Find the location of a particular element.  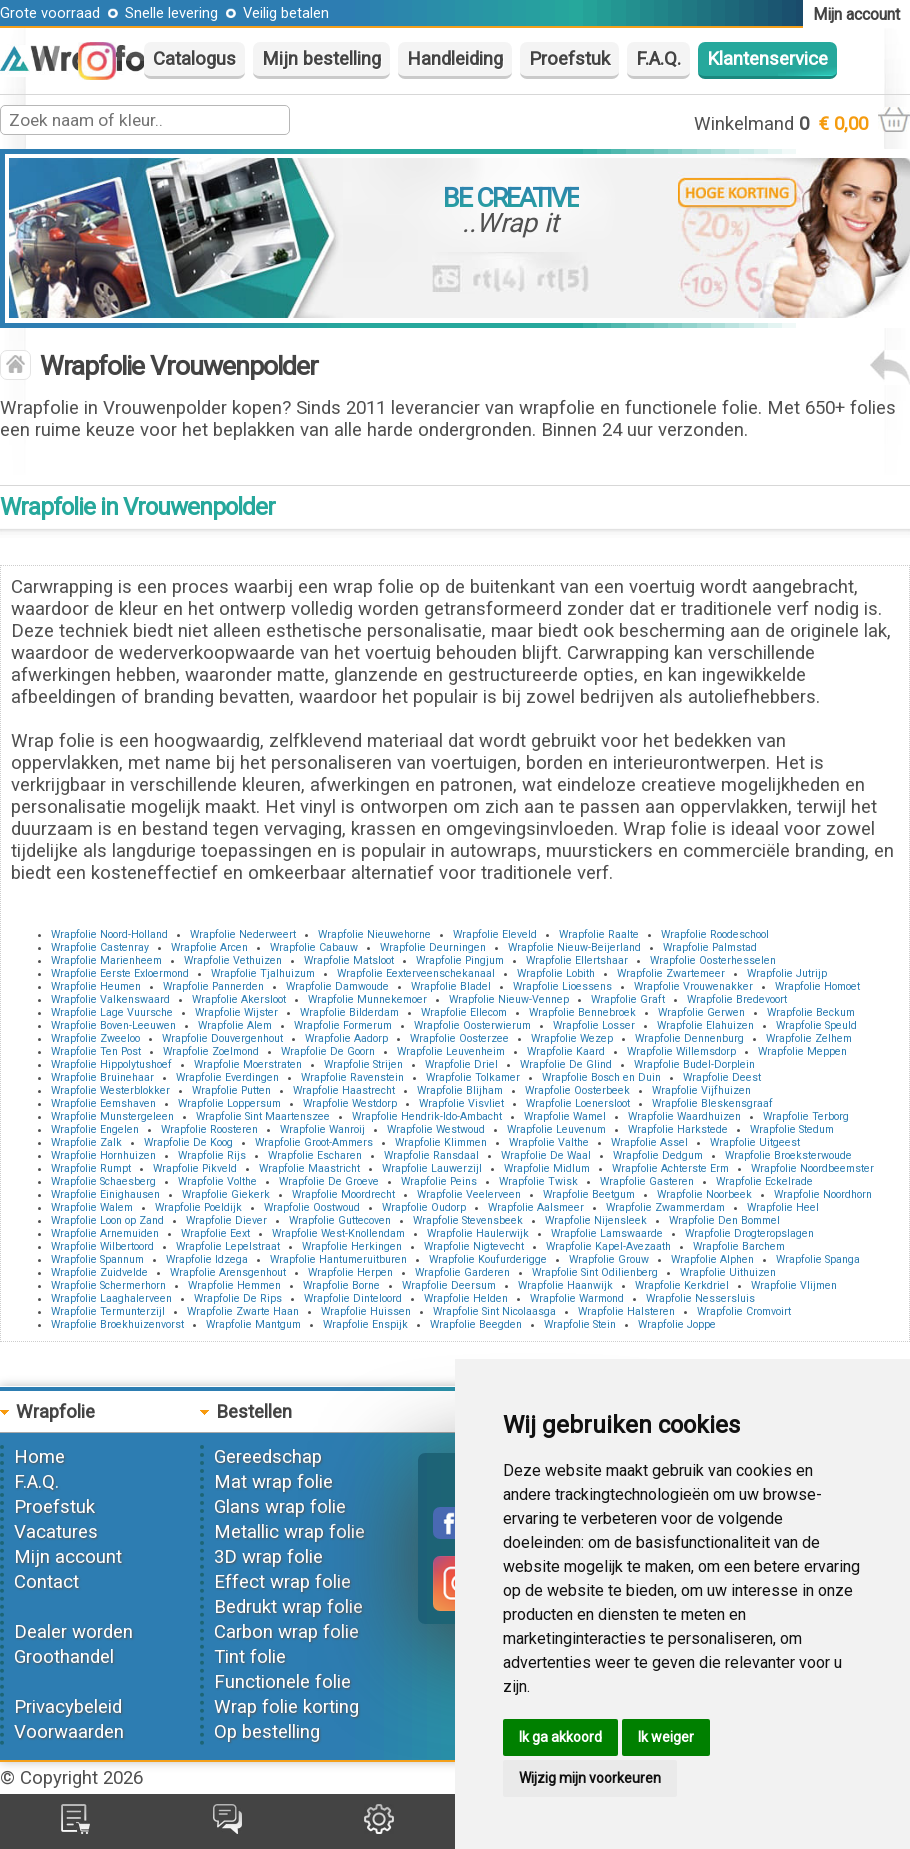

Wrapfolie Nessersluis is located at coordinates (700, 1298).